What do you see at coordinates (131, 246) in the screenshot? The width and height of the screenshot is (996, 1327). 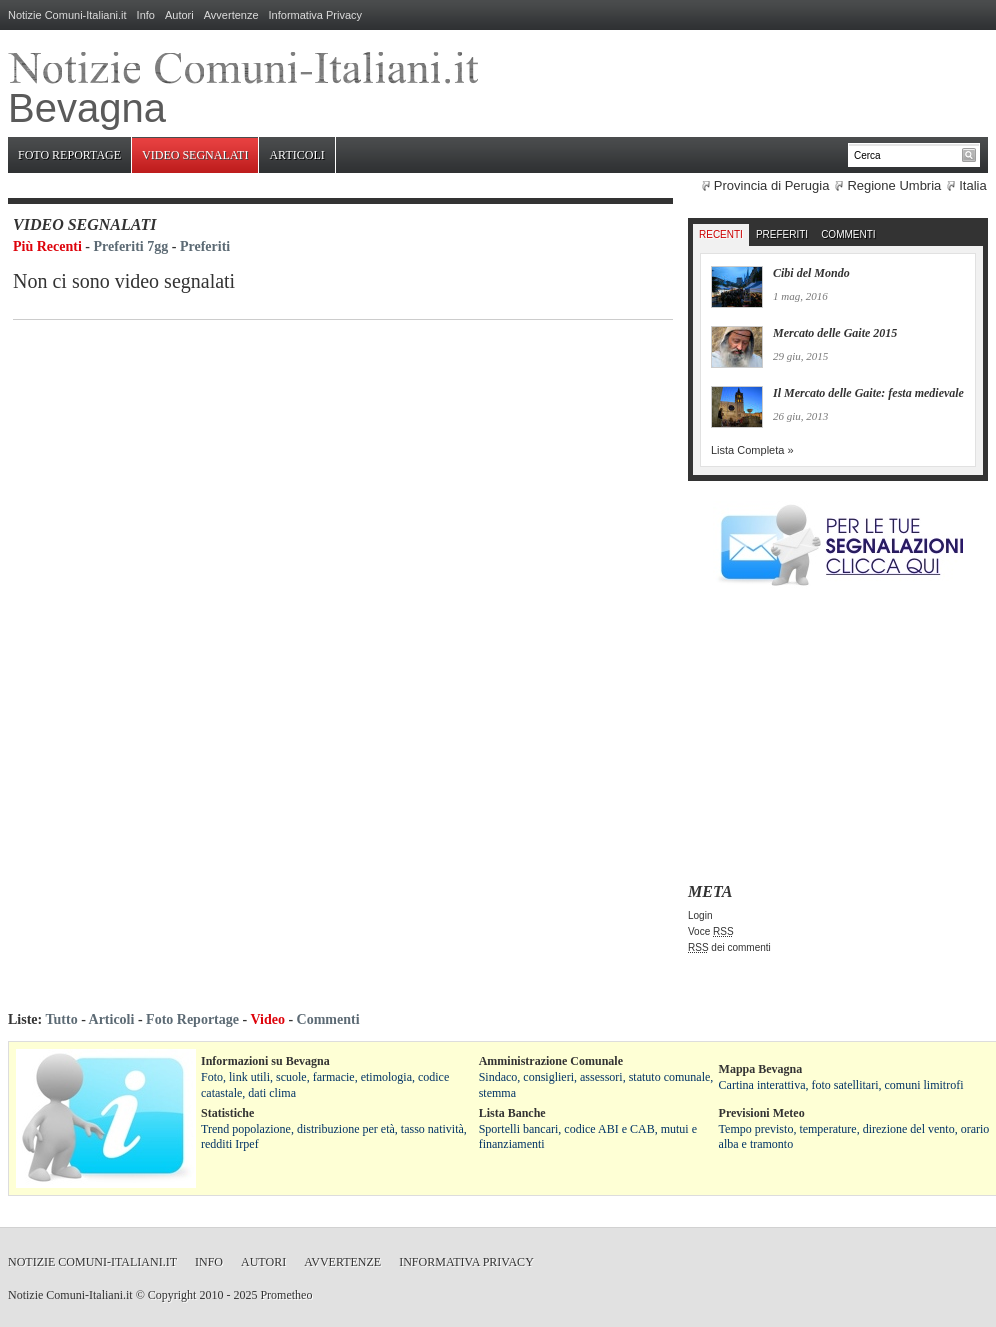 I see `Preferiti 7gg` at bounding box center [131, 246].